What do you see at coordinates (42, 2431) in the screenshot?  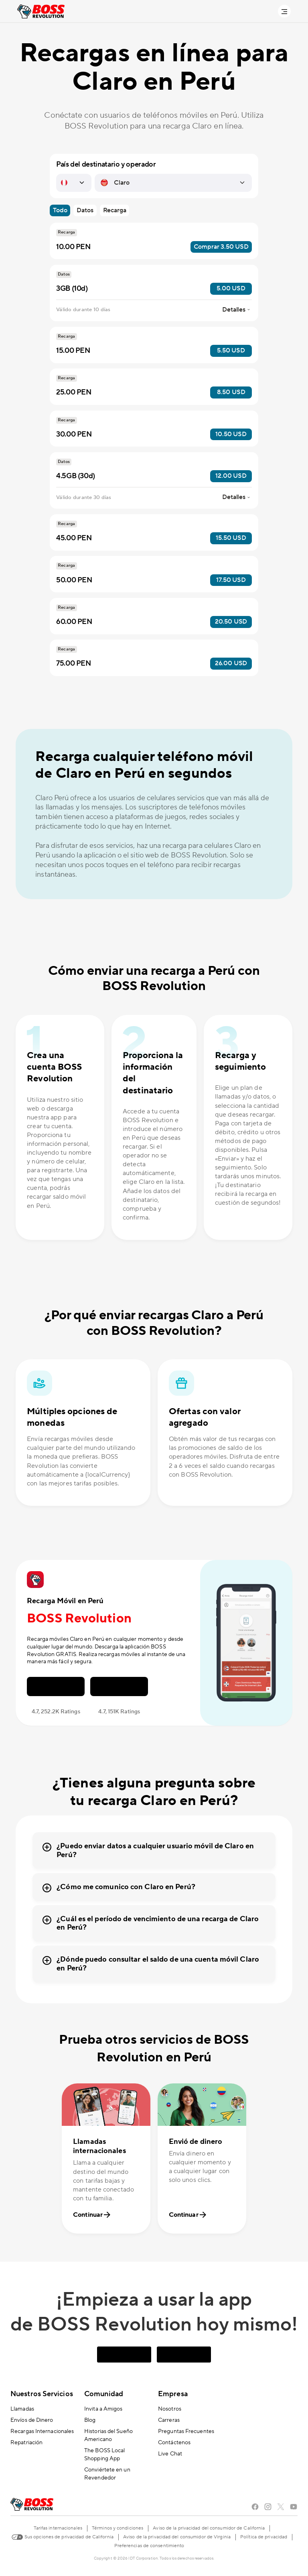 I see `Recargas Internacionales` at bounding box center [42, 2431].